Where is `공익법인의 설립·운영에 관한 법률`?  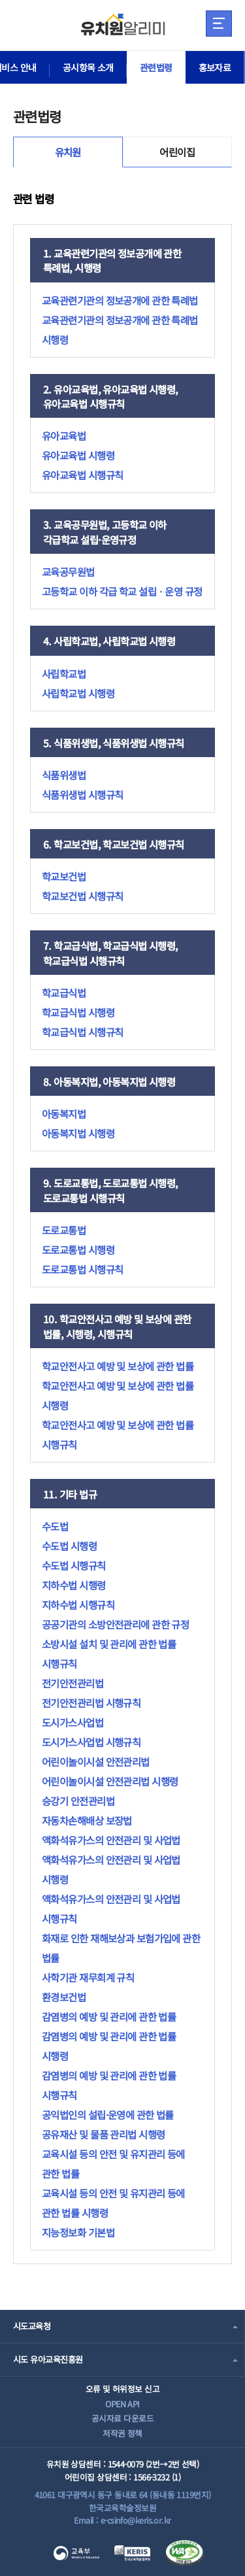 공익법인의 설립·운영에 관한 법률 is located at coordinates (108, 2114).